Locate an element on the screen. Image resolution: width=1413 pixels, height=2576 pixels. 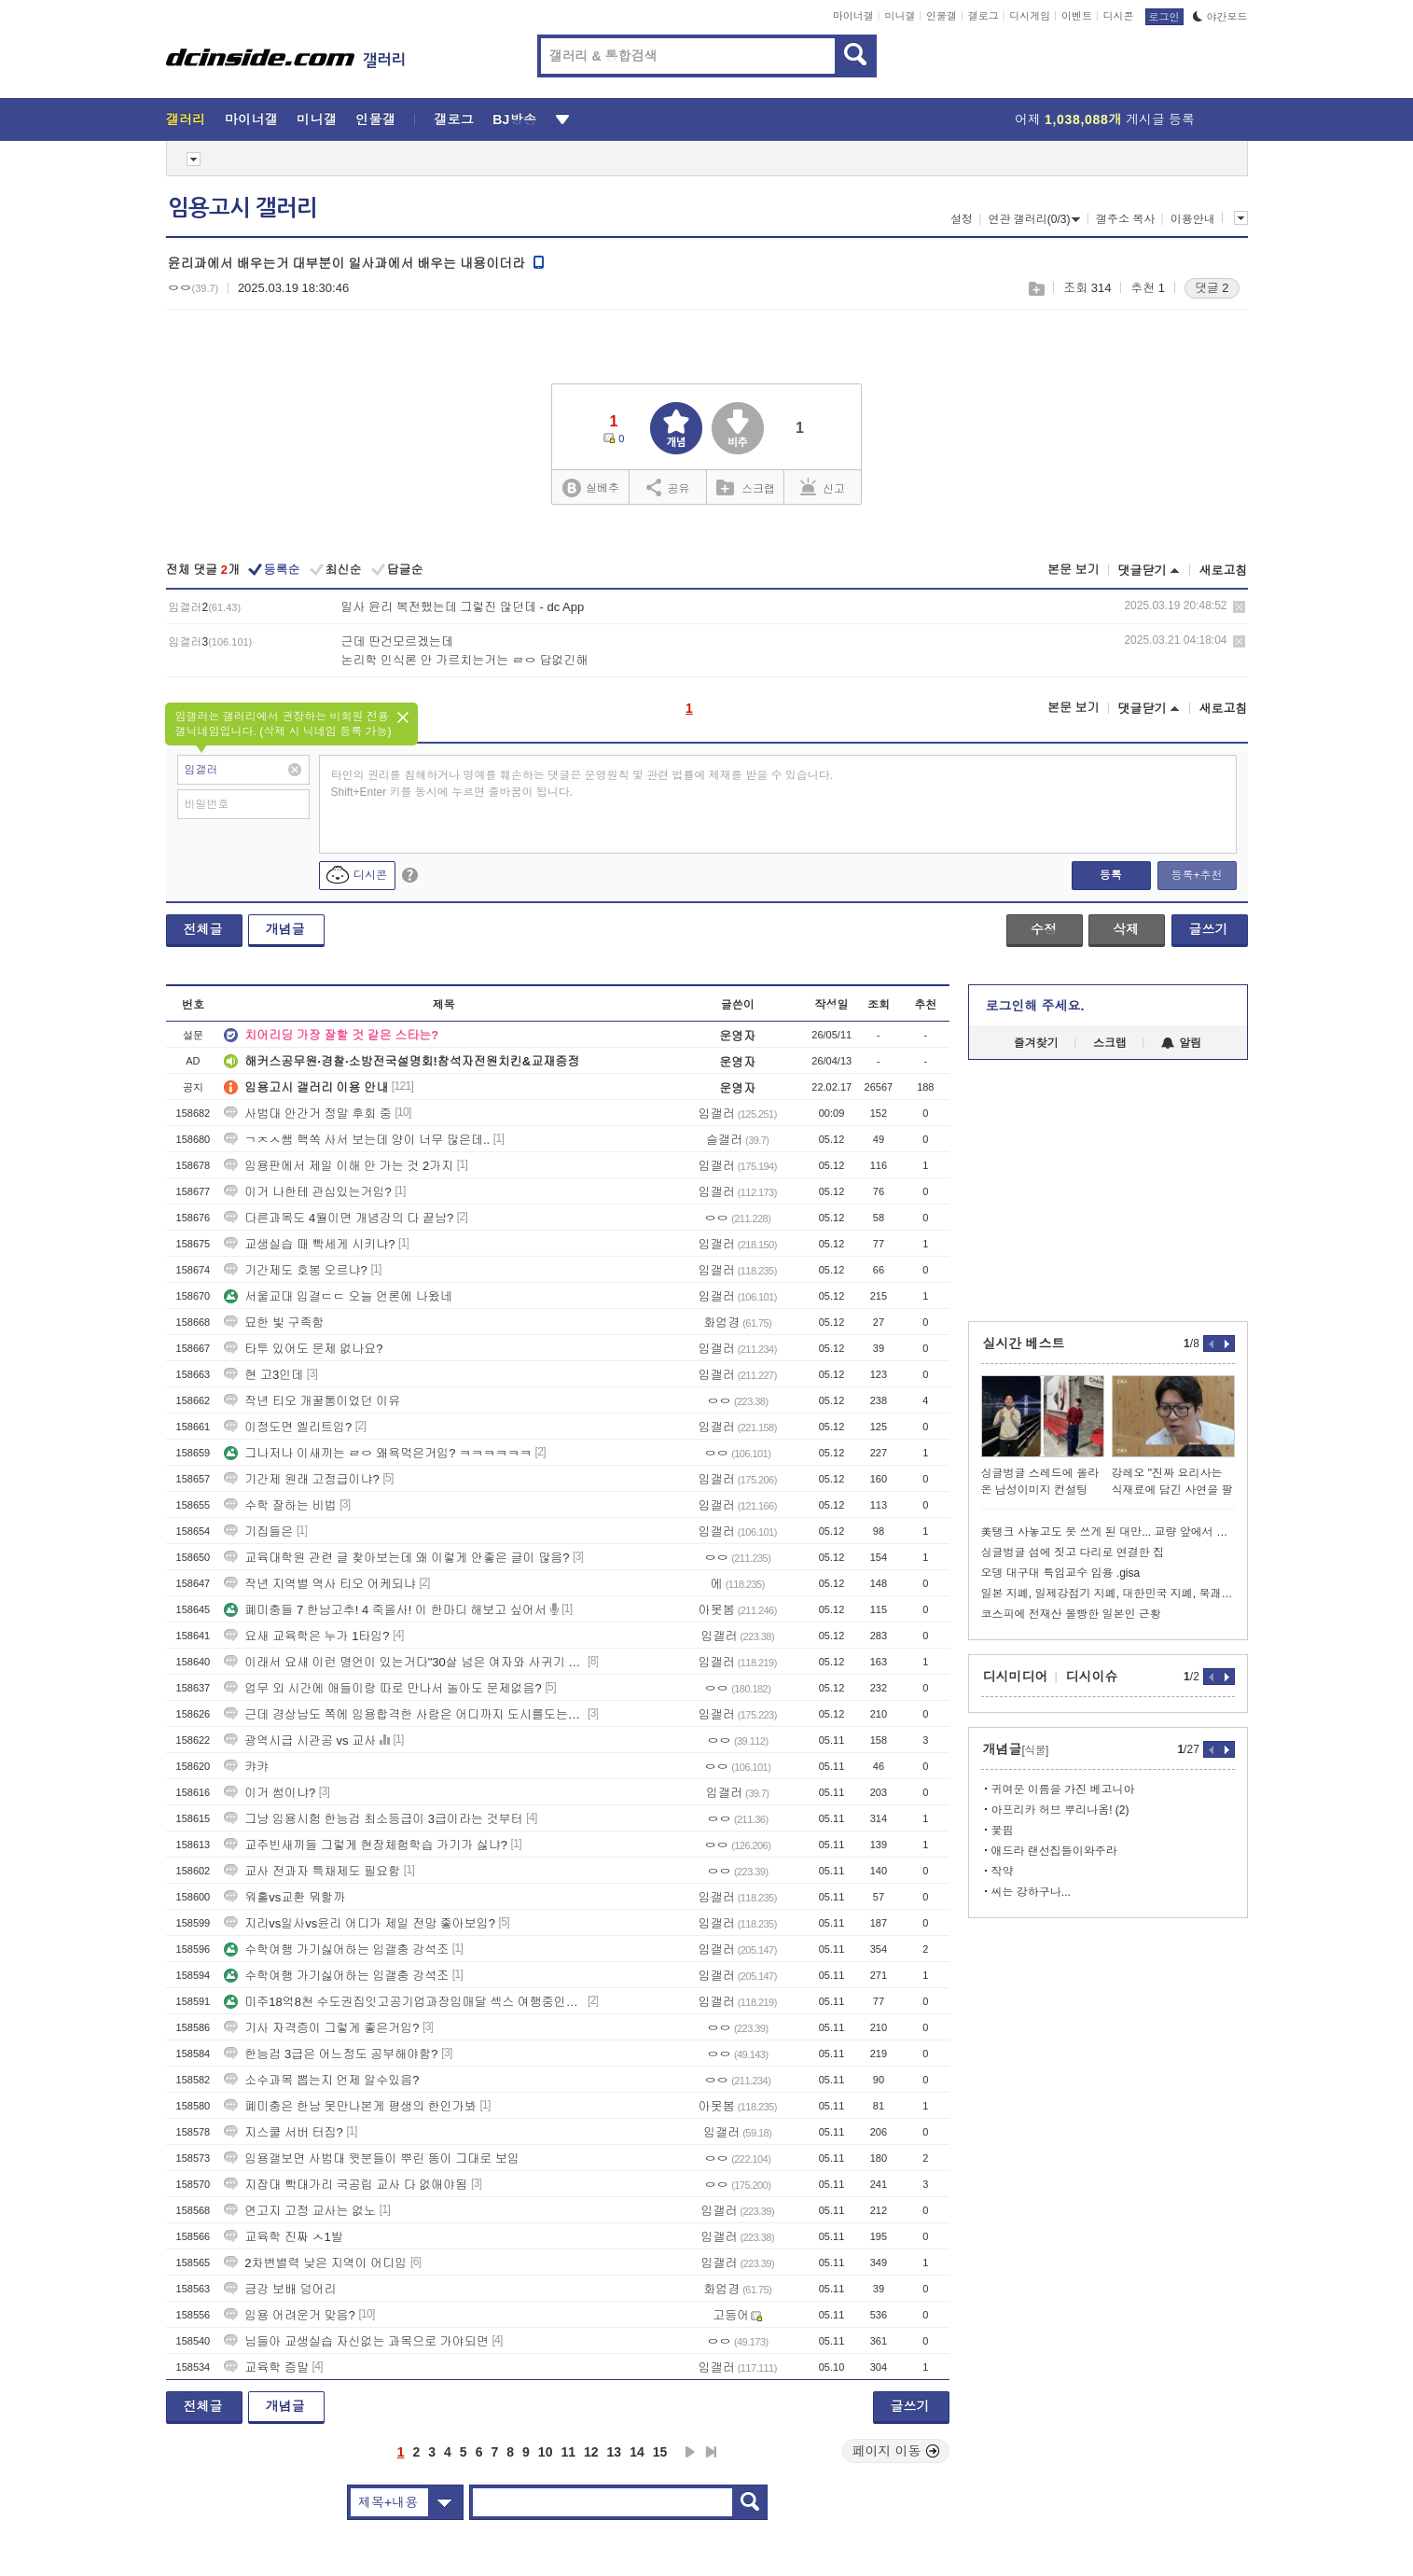
페이지 이동 is located at coordinates (896, 2451).